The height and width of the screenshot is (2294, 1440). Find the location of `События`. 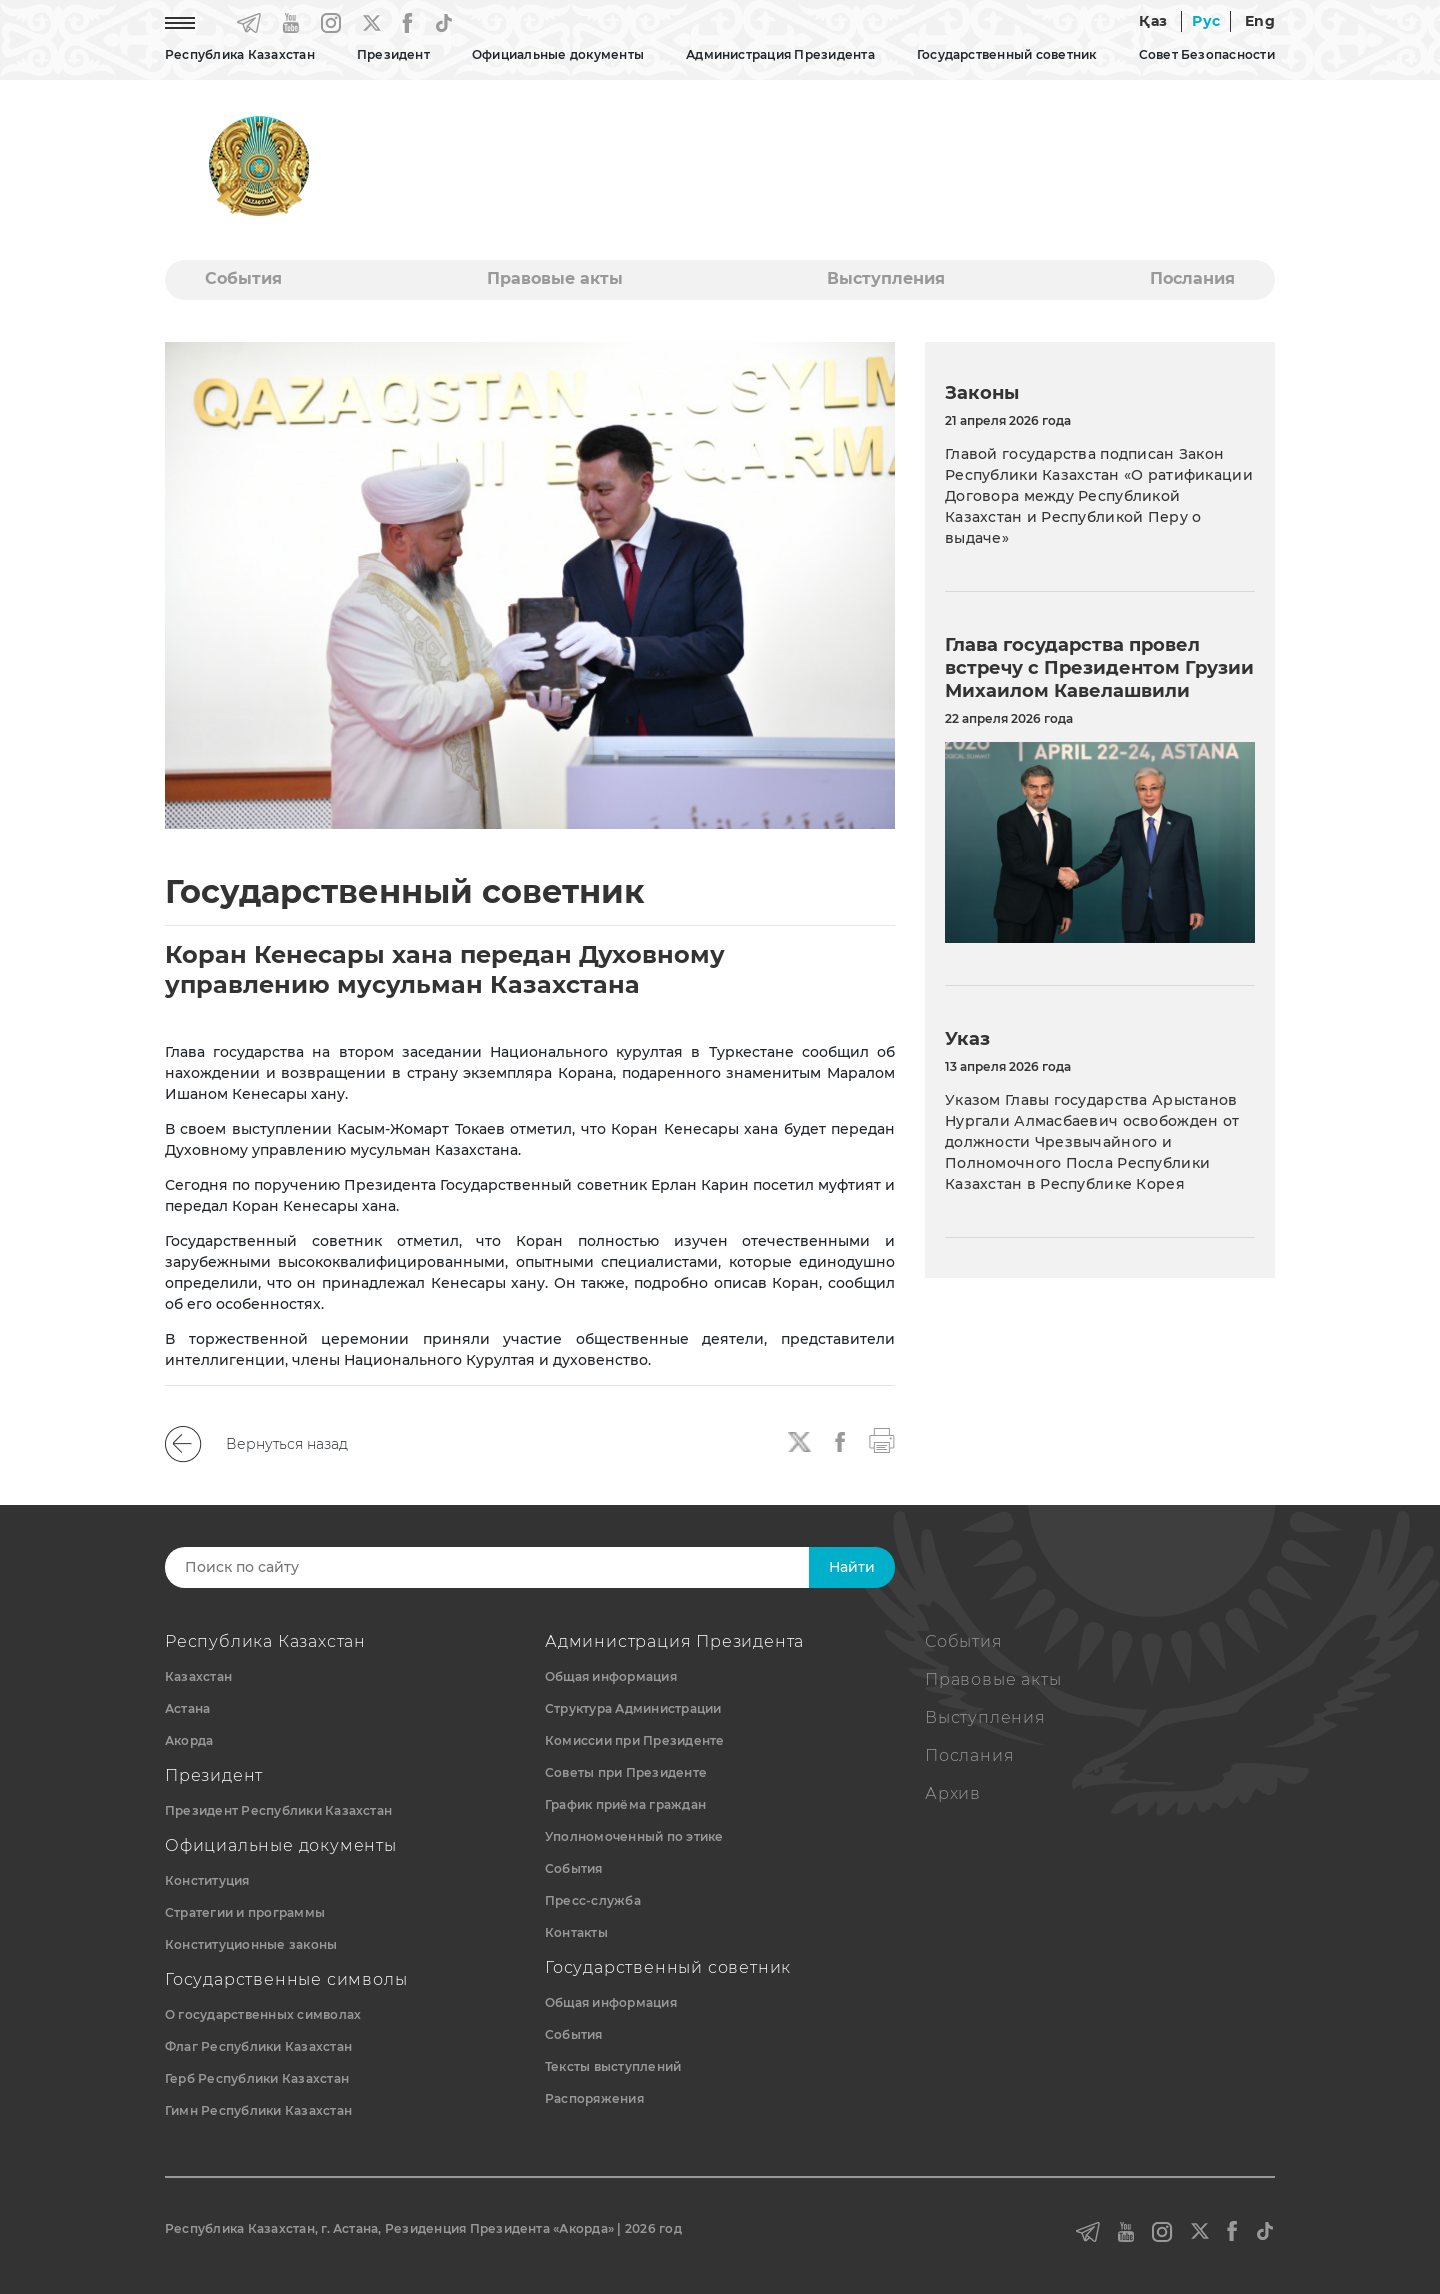

События is located at coordinates (243, 278).